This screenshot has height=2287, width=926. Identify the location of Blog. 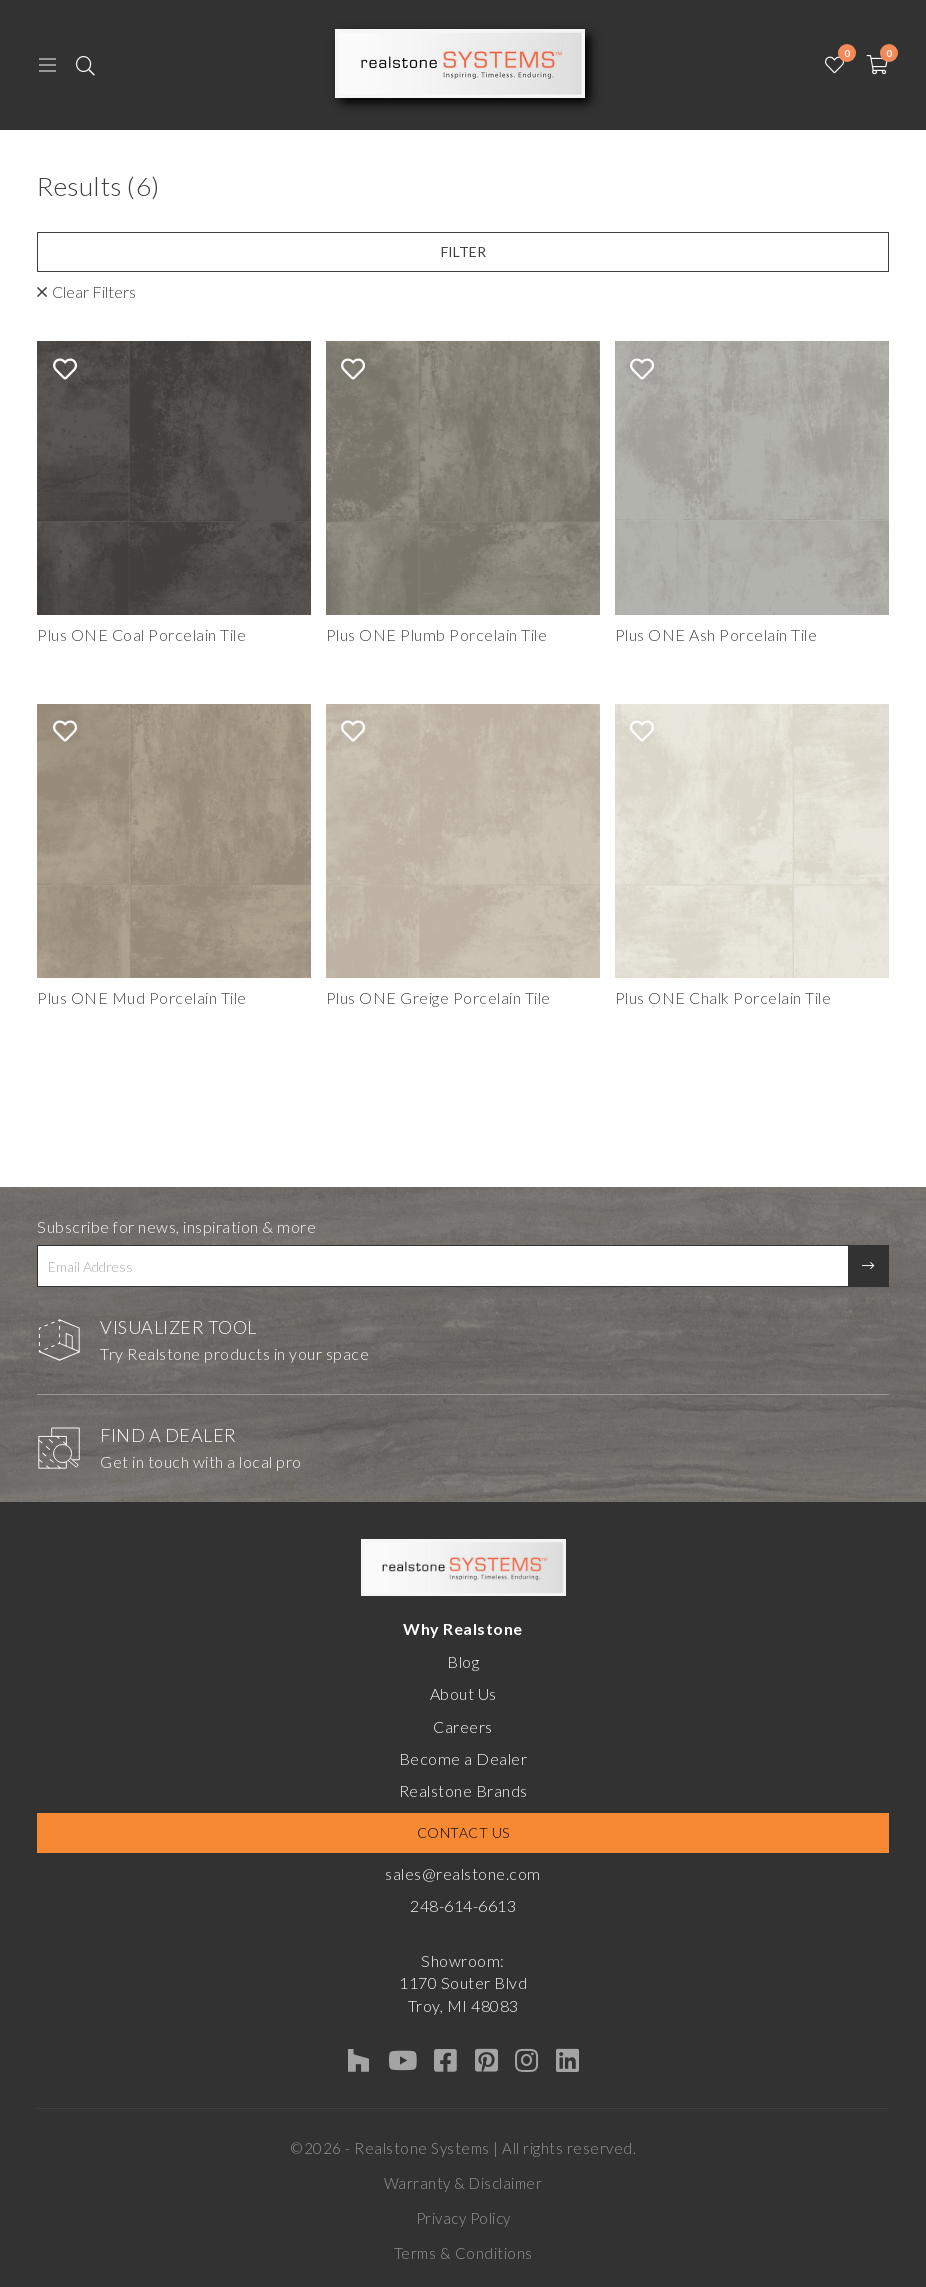
(463, 1661).